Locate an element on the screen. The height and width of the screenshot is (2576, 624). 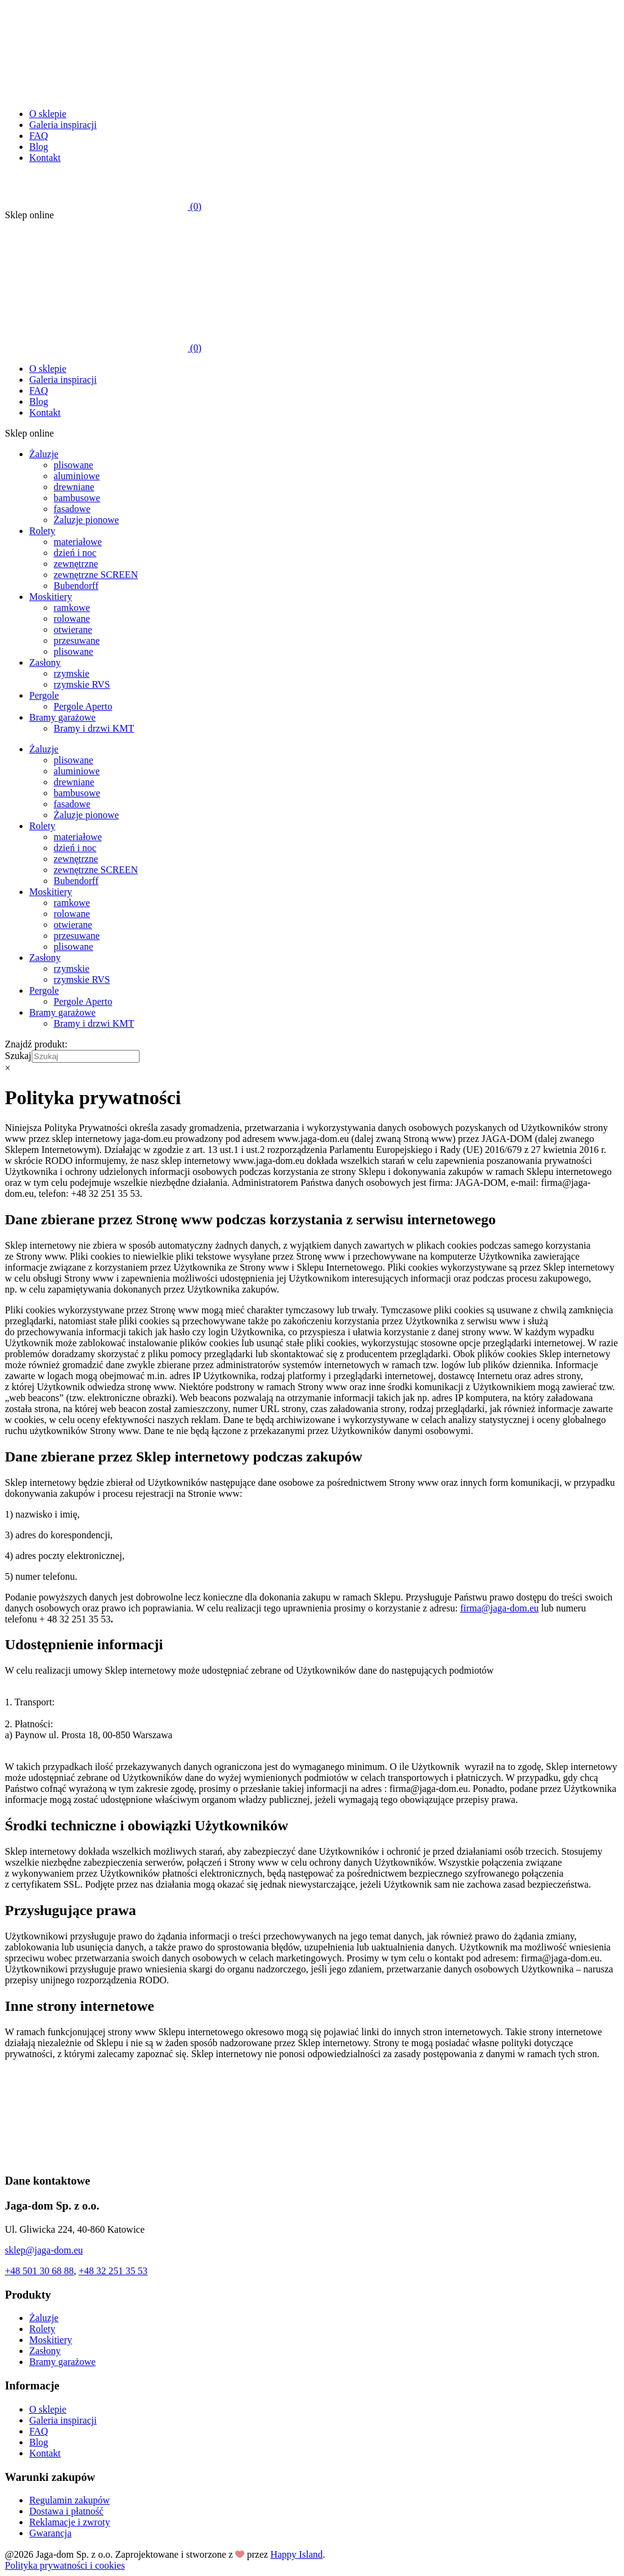
Reklamacje i zwroty is located at coordinates (69, 2522).